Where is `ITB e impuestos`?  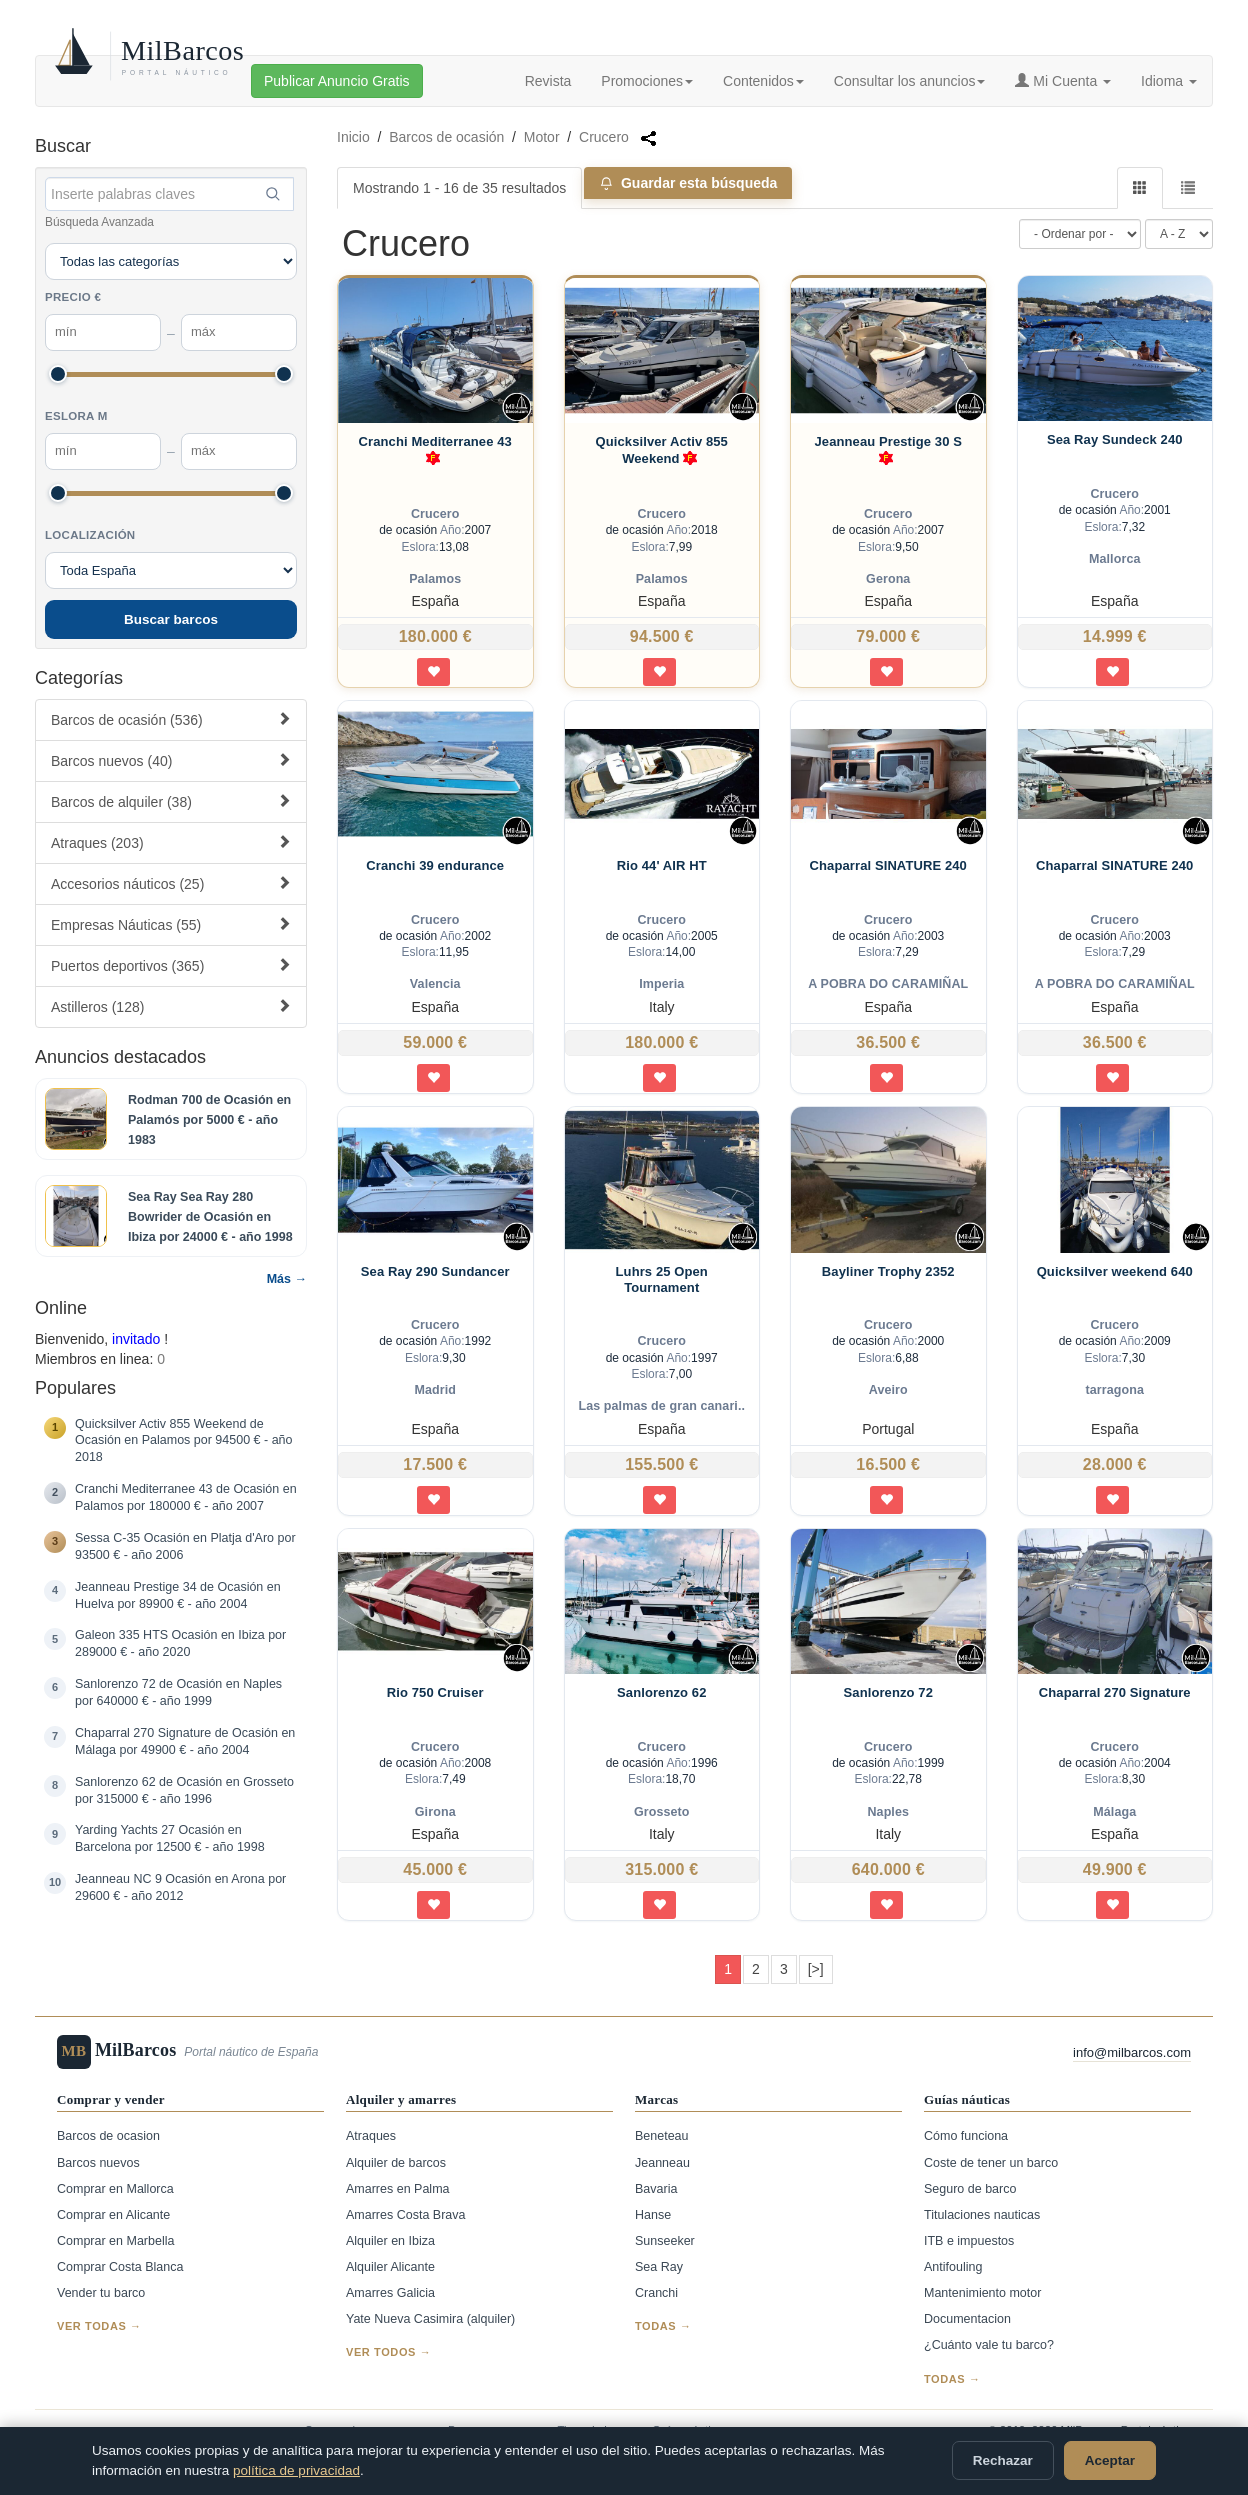
ITB e impuestos is located at coordinates (969, 2241).